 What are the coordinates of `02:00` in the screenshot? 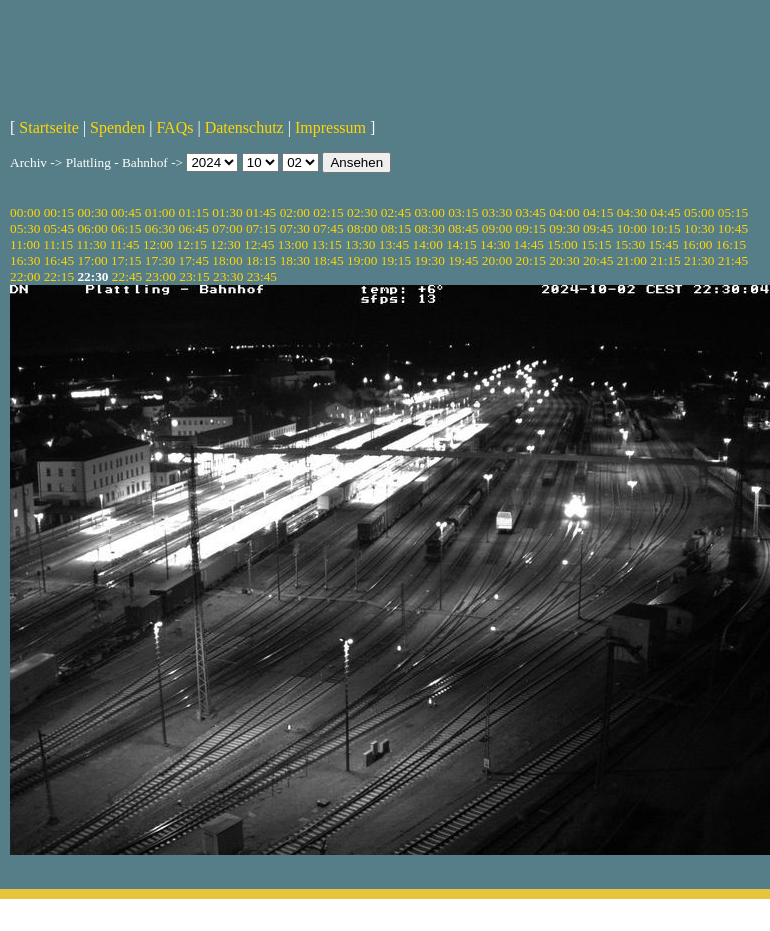 It's located at (295, 212).